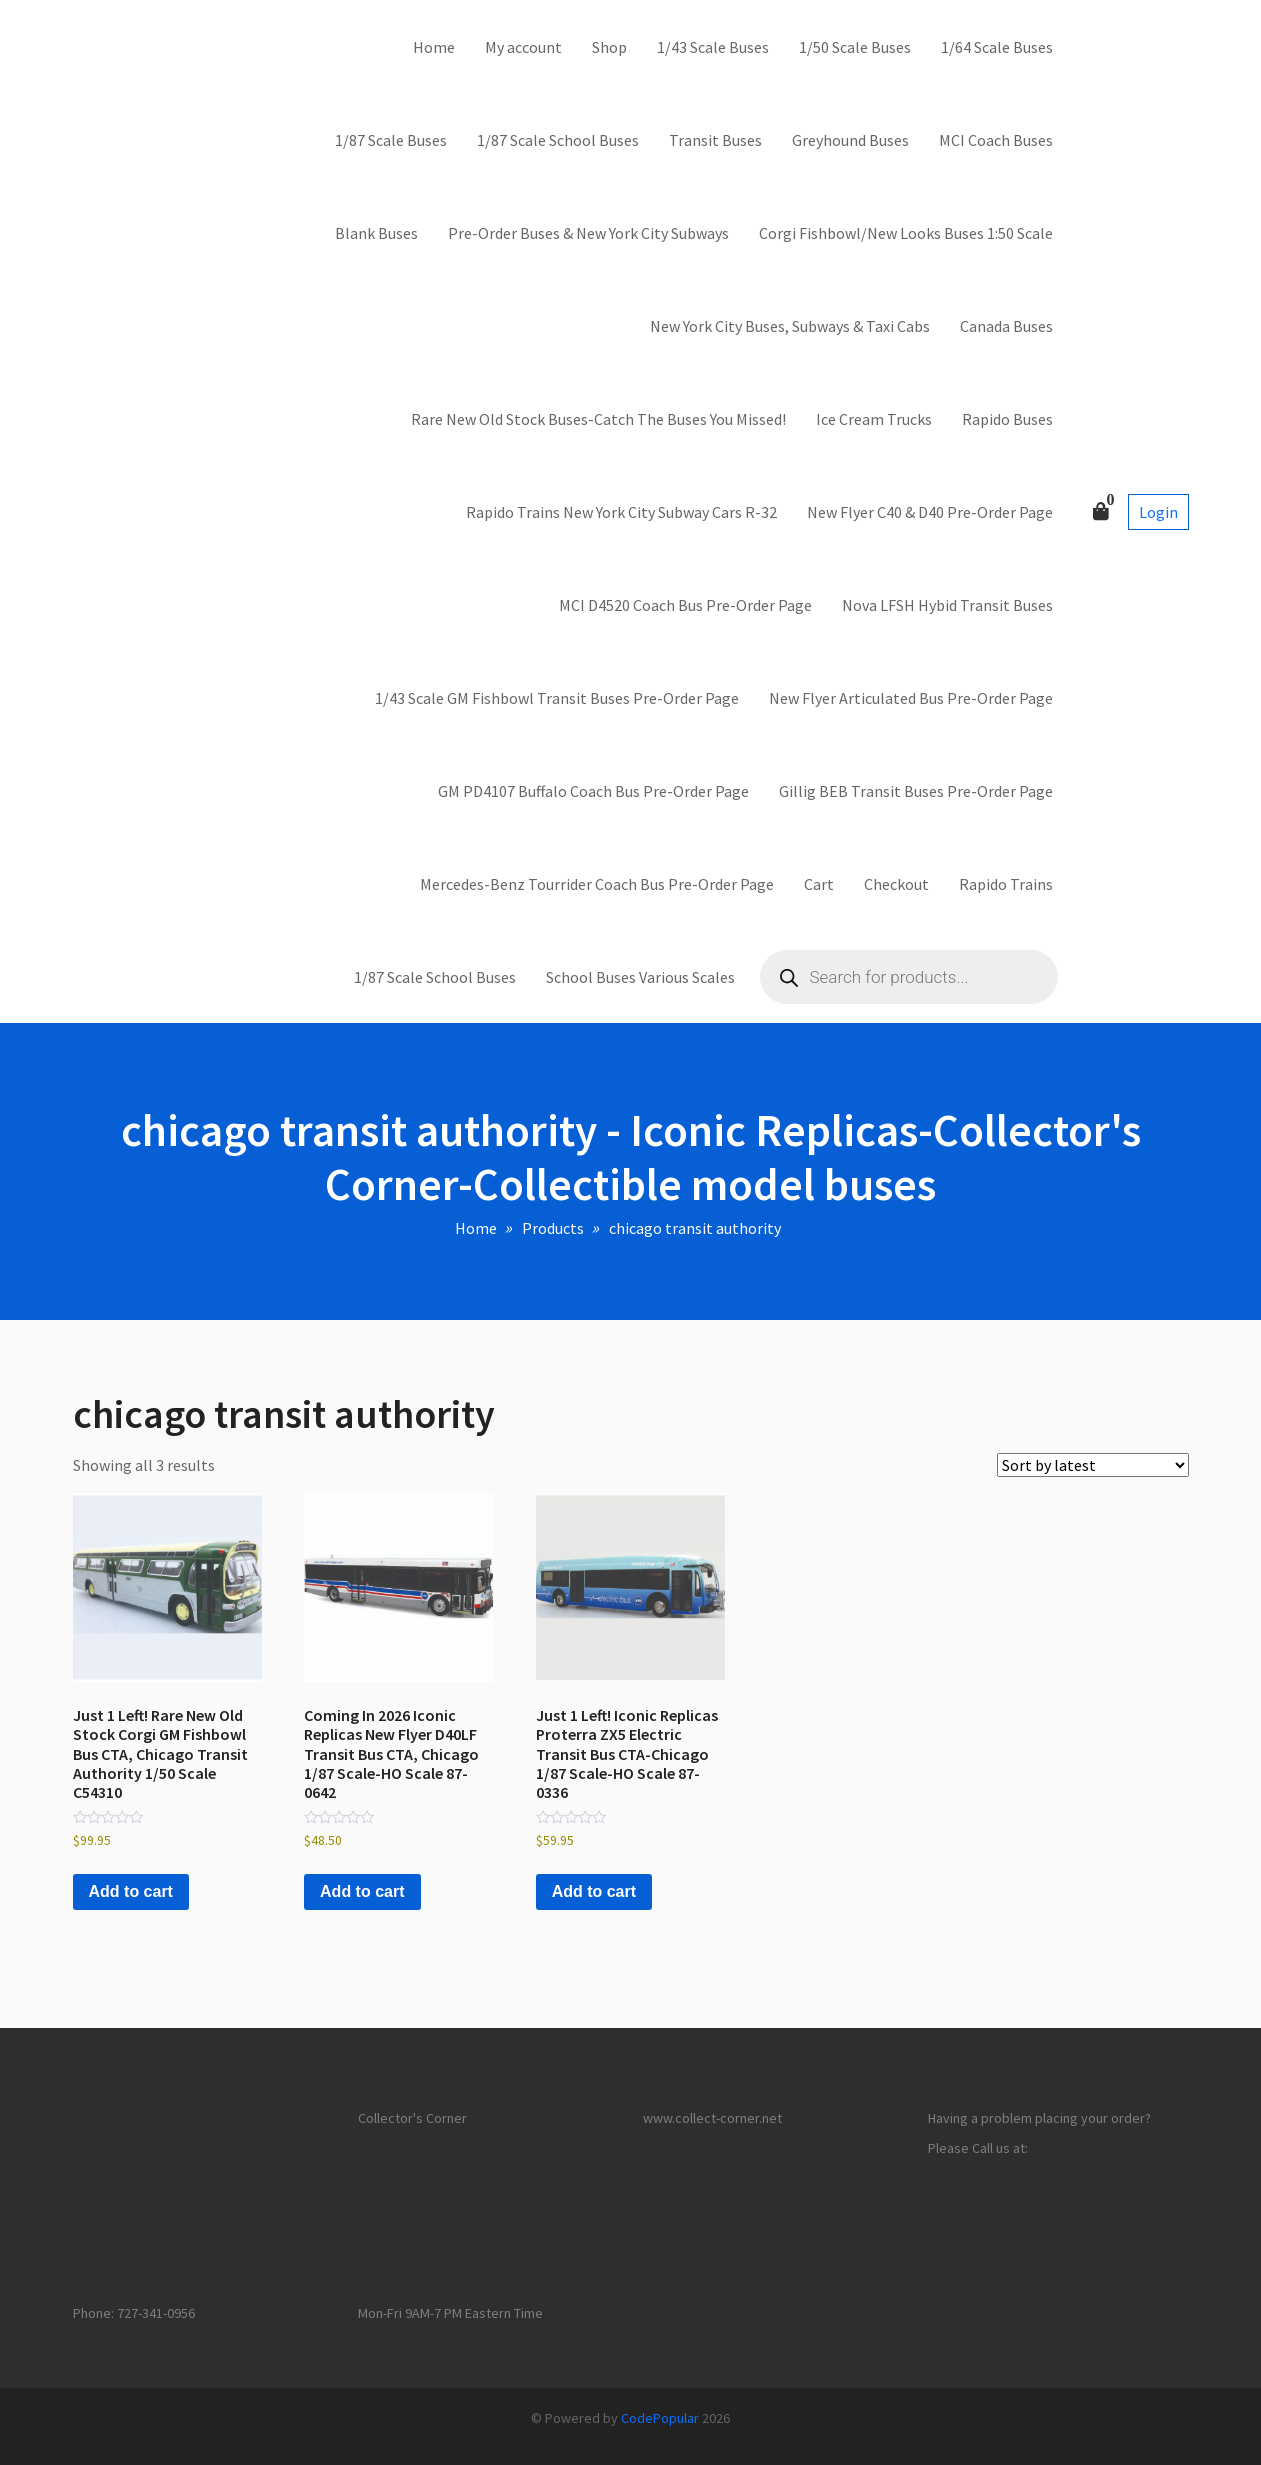 The width and height of the screenshot is (1261, 2465). Describe the element at coordinates (947, 605) in the screenshot. I see `Nova LFSH Hybid Transit Buses` at that location.